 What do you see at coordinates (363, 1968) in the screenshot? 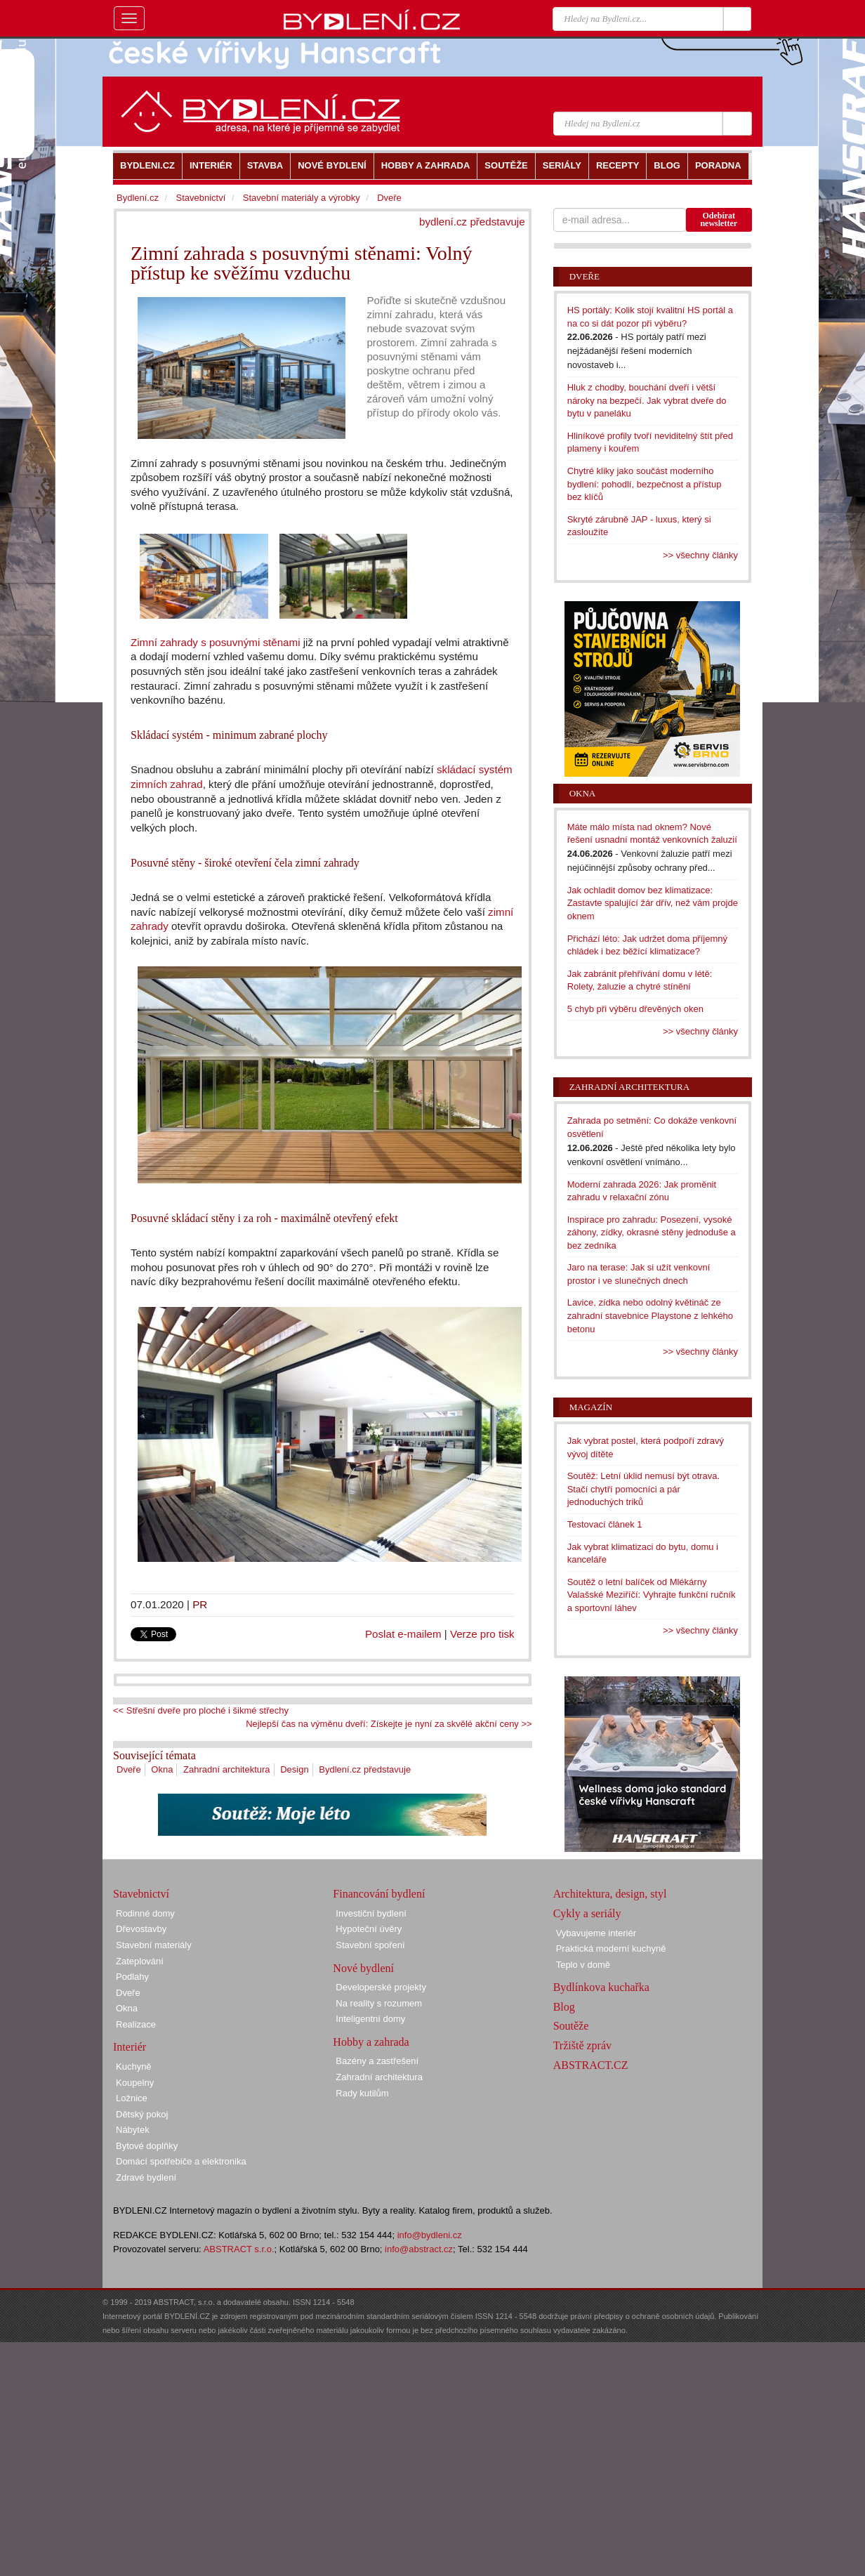
I see `Nové bydlení` at bounding box center [363, 1968].